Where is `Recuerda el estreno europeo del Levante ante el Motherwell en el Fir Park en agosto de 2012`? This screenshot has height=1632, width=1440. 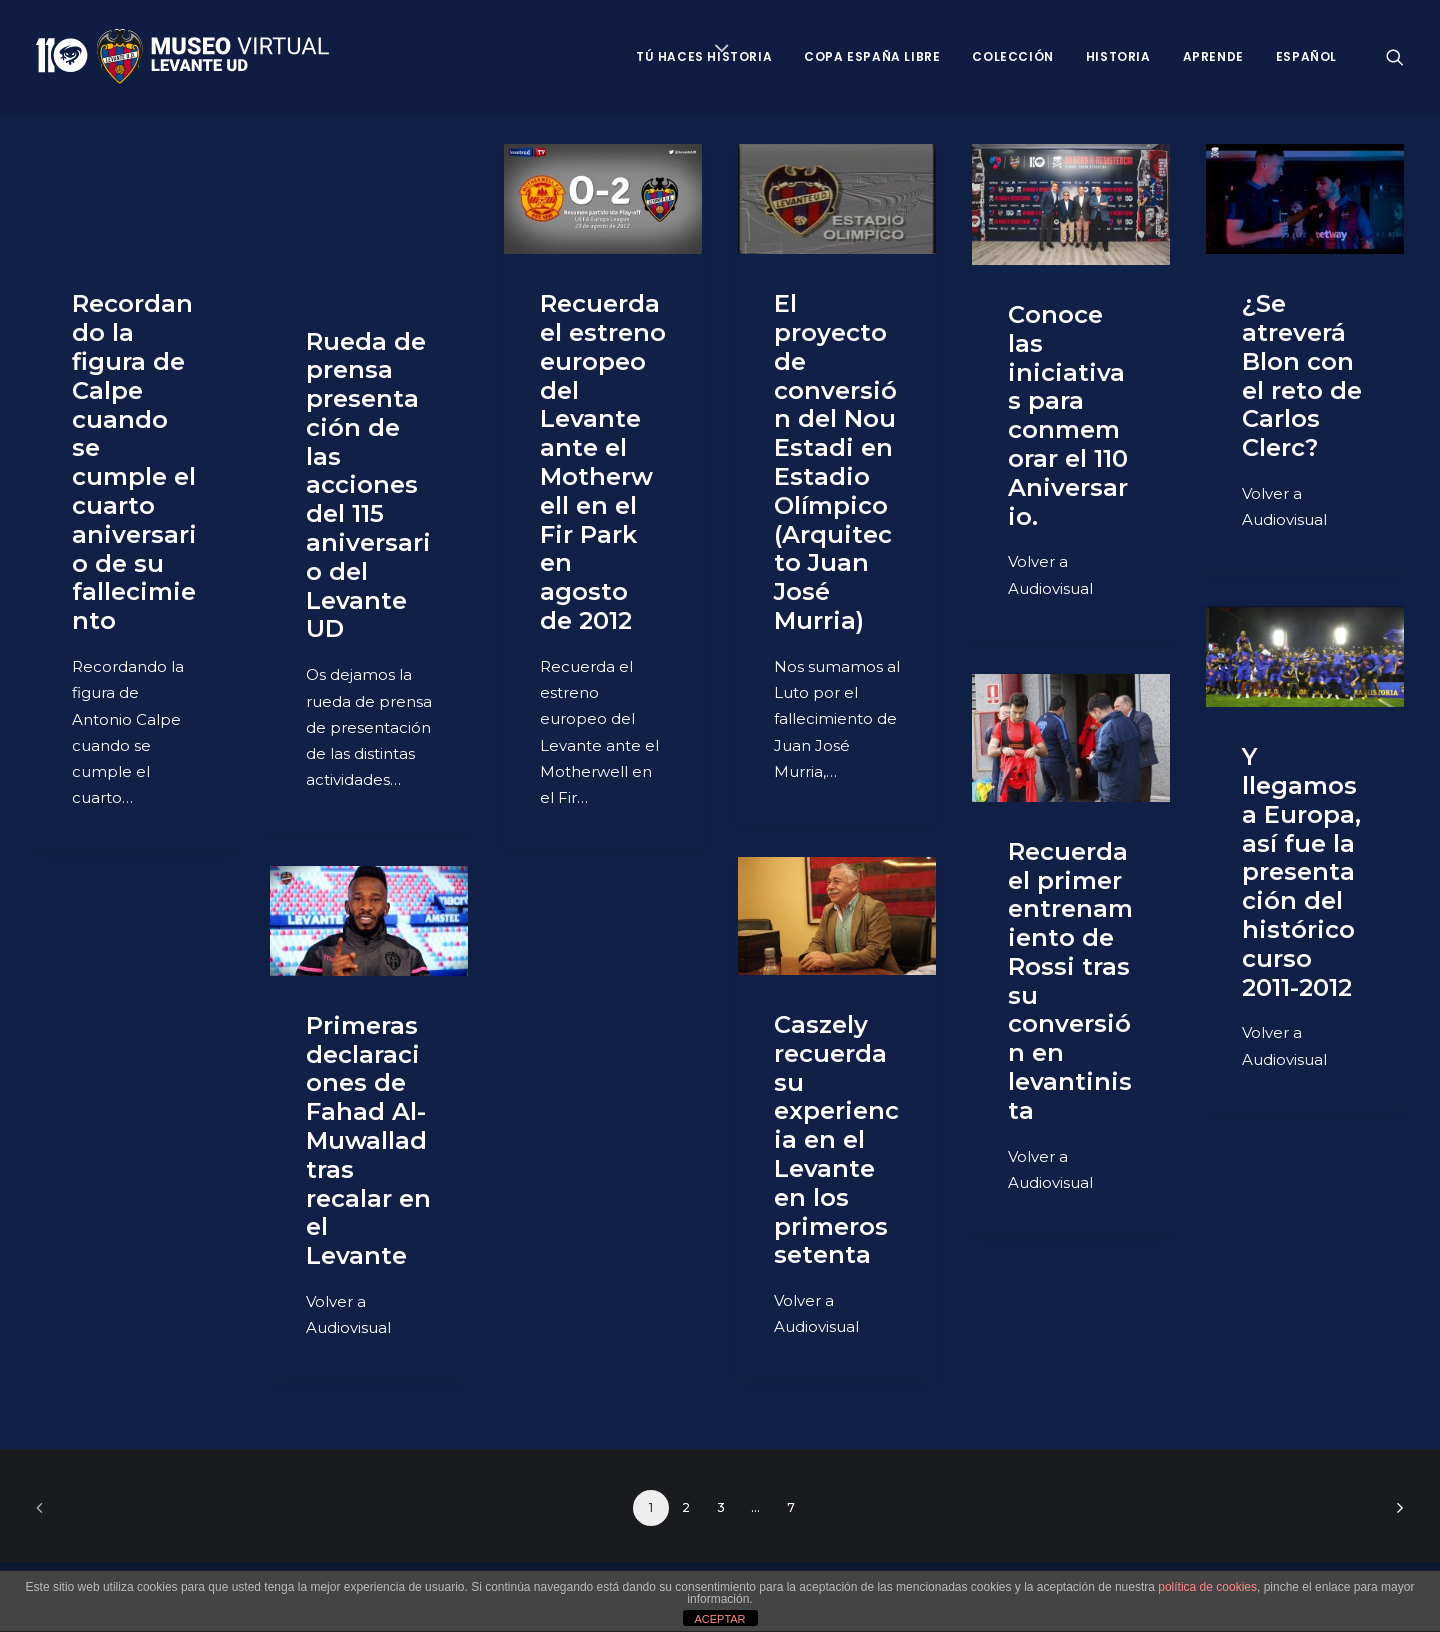 Recuerda el estreno europeo del Levante ante el Motherwell en el Fir Park en agosto de 2012 is located at coordinates (603, 462).